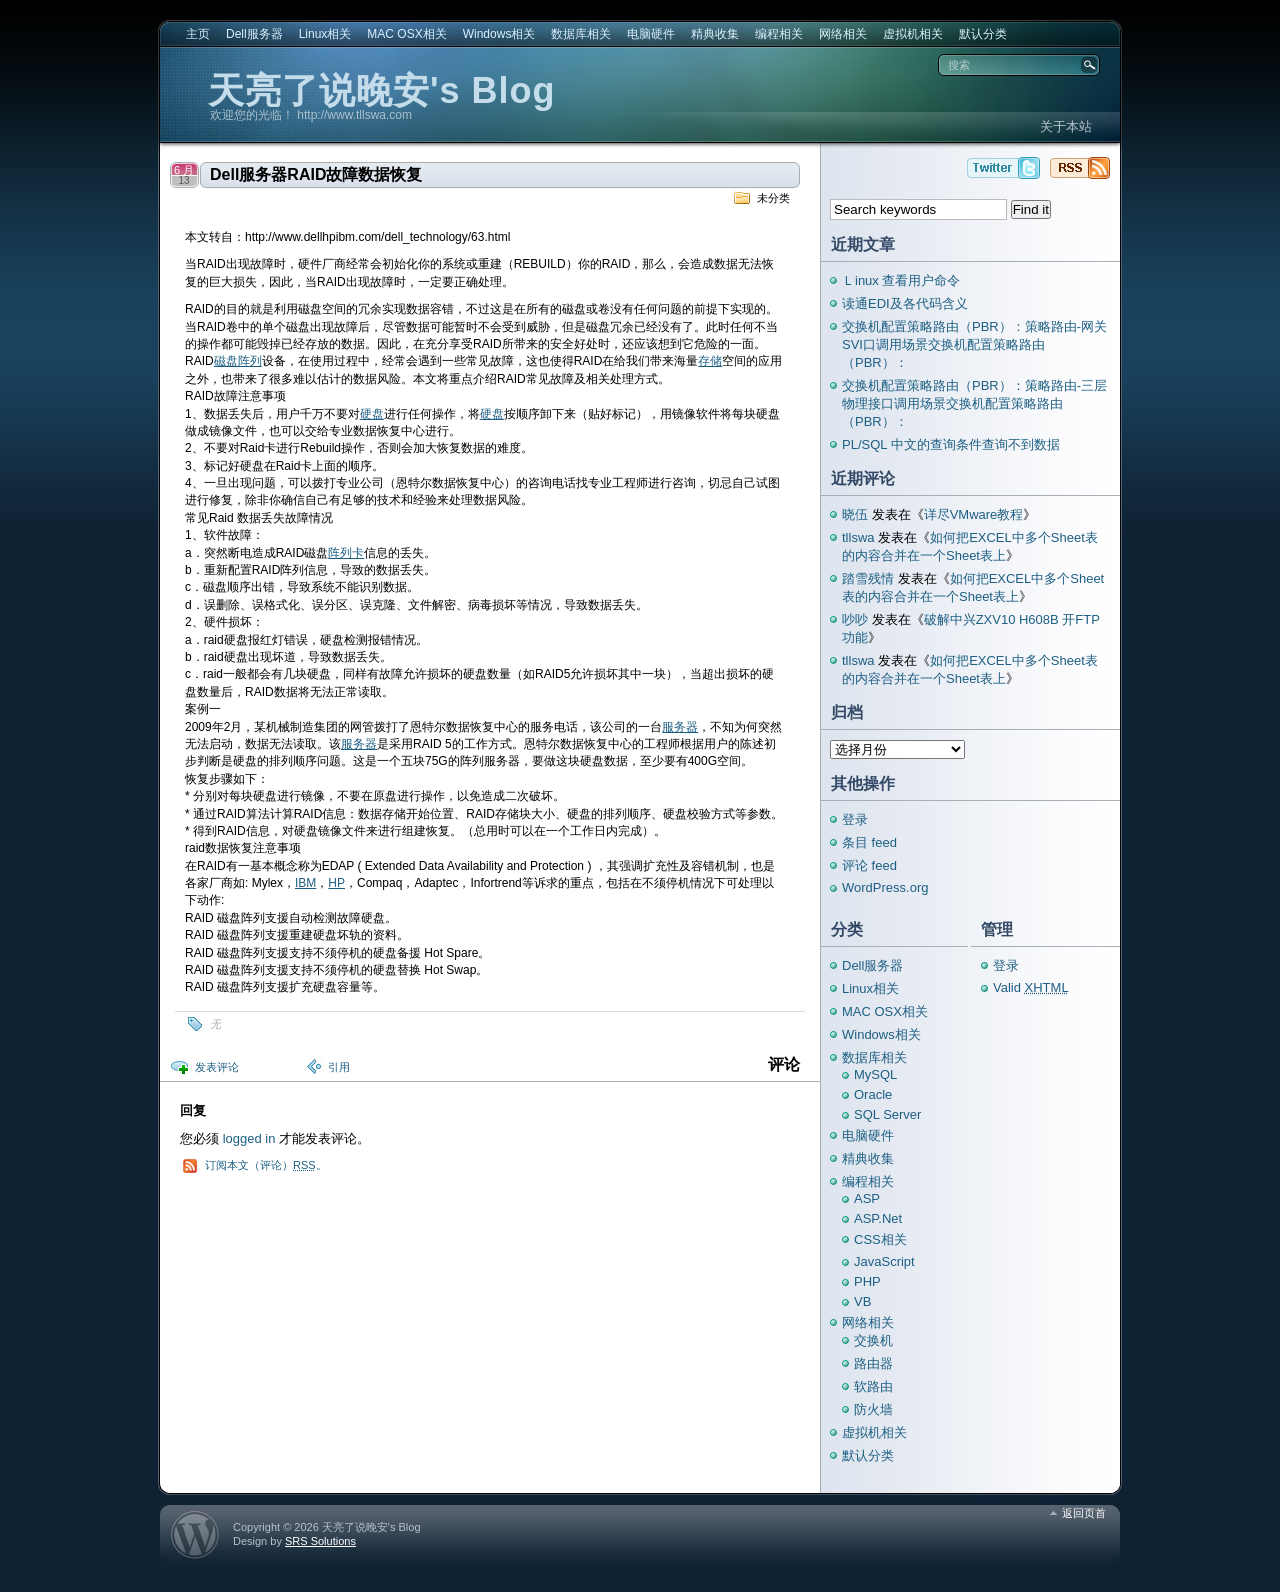  What do you see at coordinates (249, 1138) in the screenshot?
I see `logged in` at bounding box center [249, 1138].